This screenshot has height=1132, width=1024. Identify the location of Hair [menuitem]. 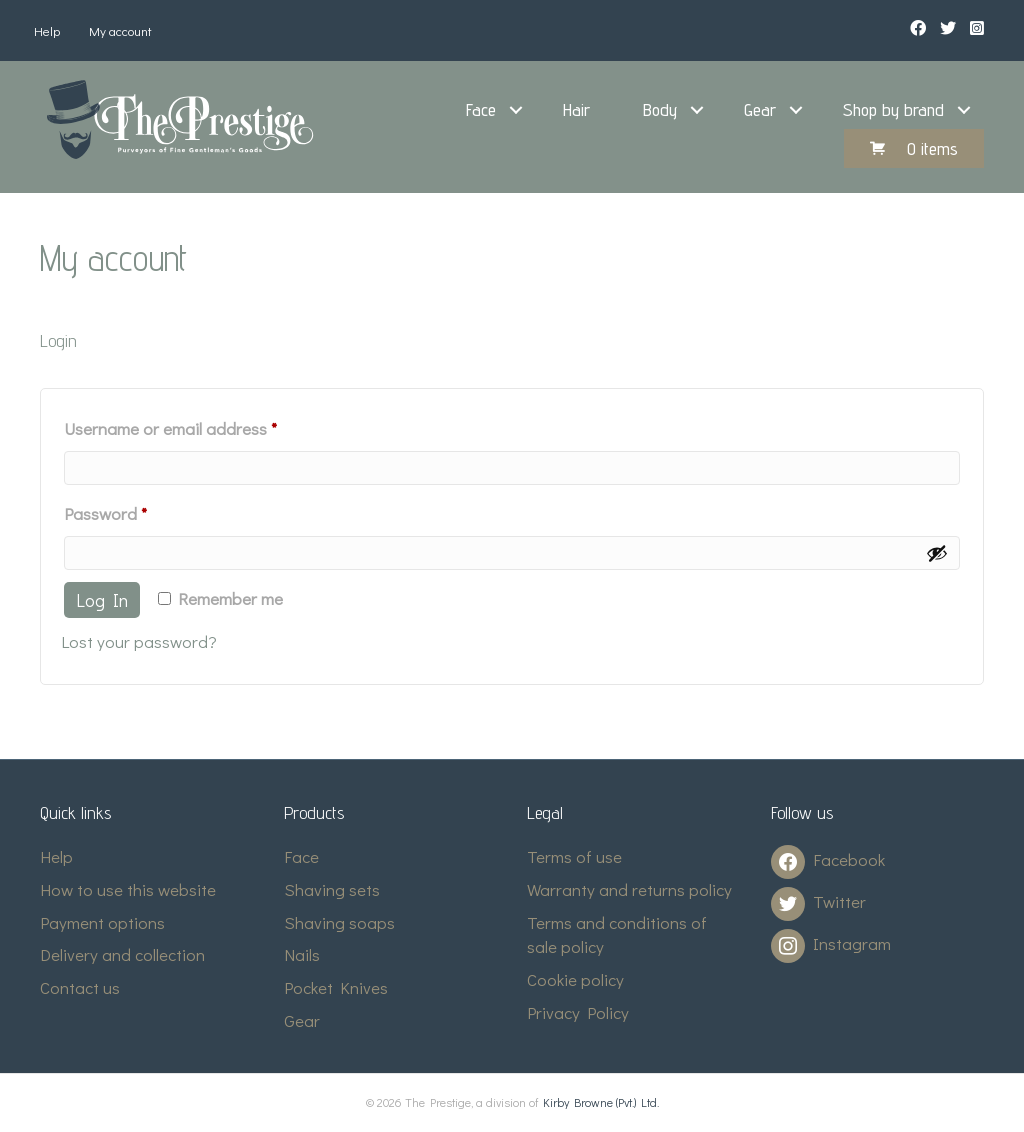
(576, 109).